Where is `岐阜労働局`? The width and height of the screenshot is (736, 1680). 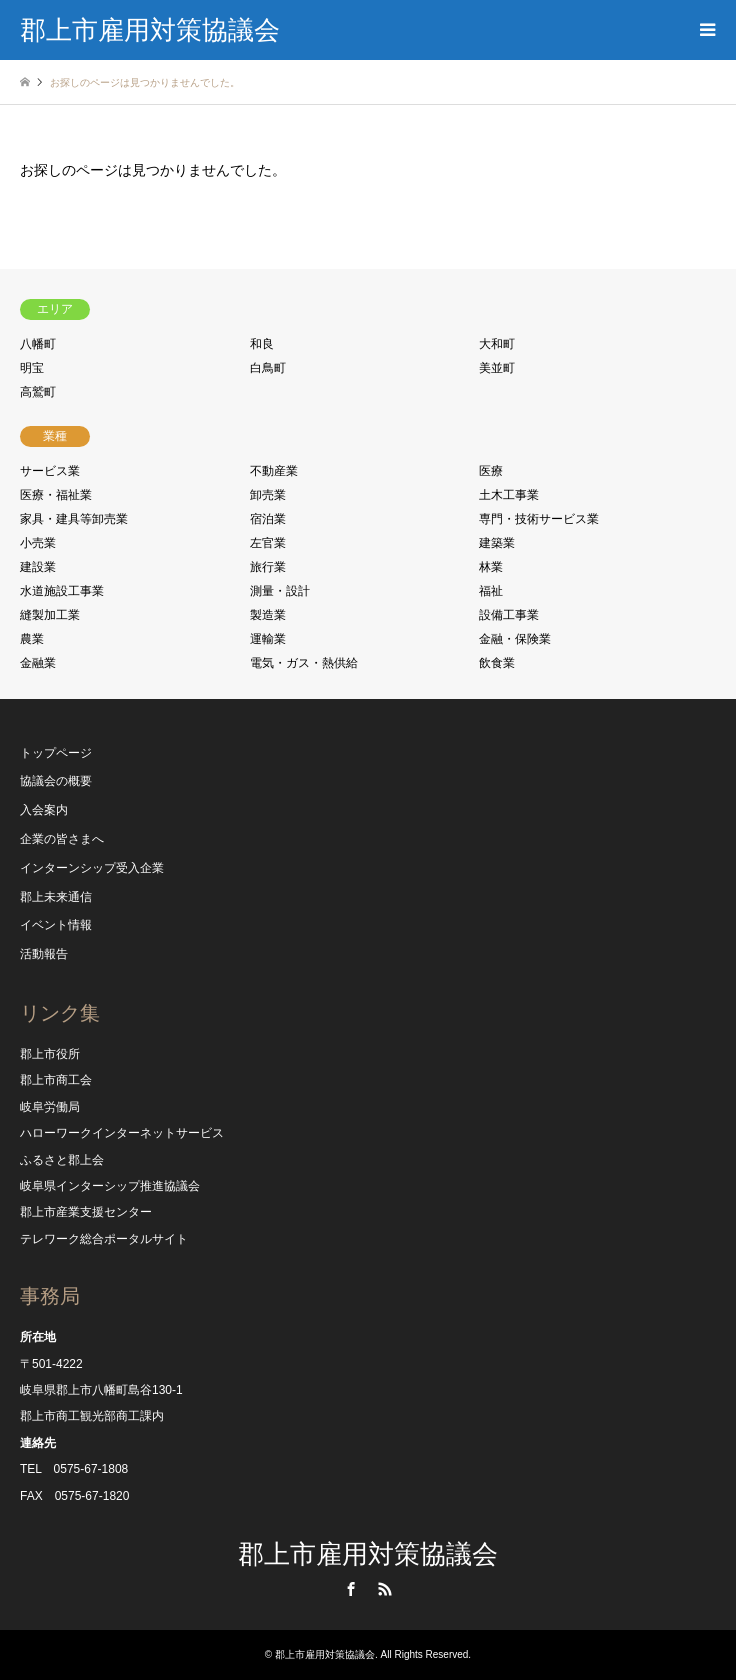 岐阜労働局 is located at coordinates (50, 1107).